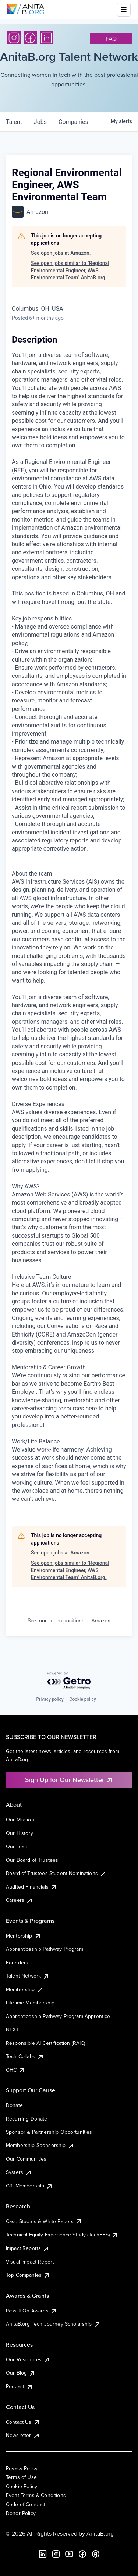 The height and width of the screenshot is (2576, 138). Describe the element at coordinates (56, 1873) in the screenshot. I see `Board of Trustees Student Nominations` at that location.